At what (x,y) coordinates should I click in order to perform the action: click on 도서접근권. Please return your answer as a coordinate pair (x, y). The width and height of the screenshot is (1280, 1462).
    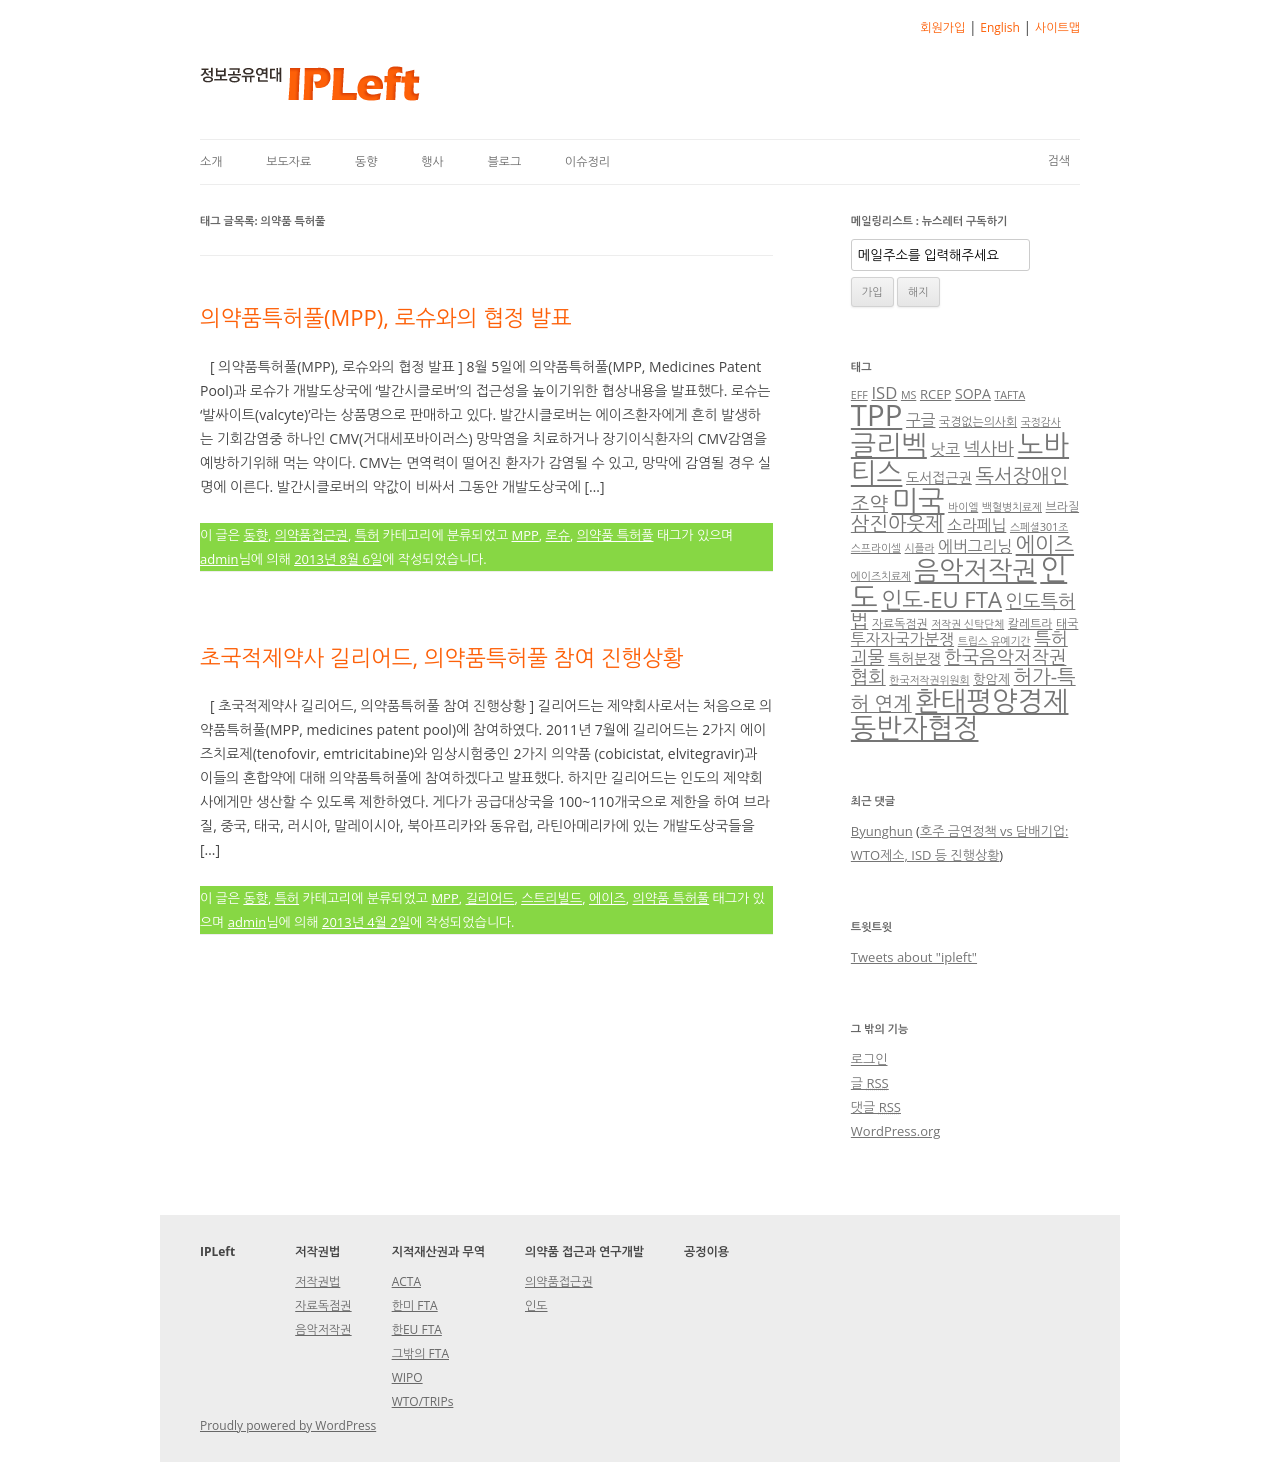
    Looking at the image, I should click on (939, 477).